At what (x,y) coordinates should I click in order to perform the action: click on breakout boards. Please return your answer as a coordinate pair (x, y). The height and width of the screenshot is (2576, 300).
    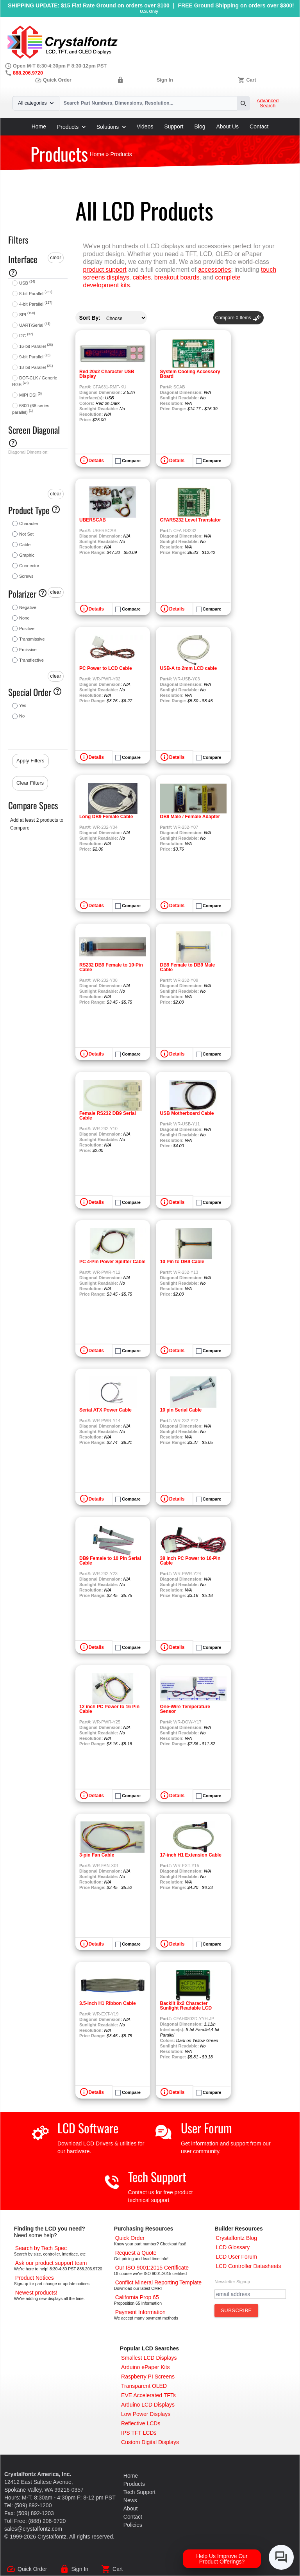
    Looking at the image, I should click on (177, 277).